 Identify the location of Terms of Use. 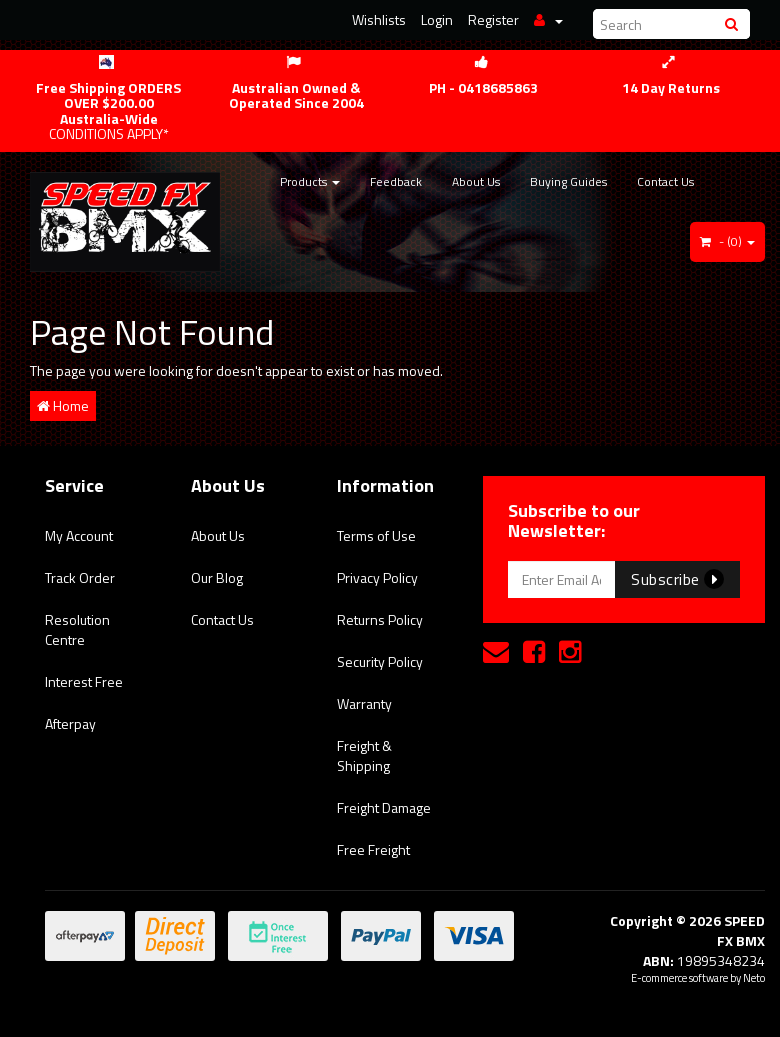
(376, 535).